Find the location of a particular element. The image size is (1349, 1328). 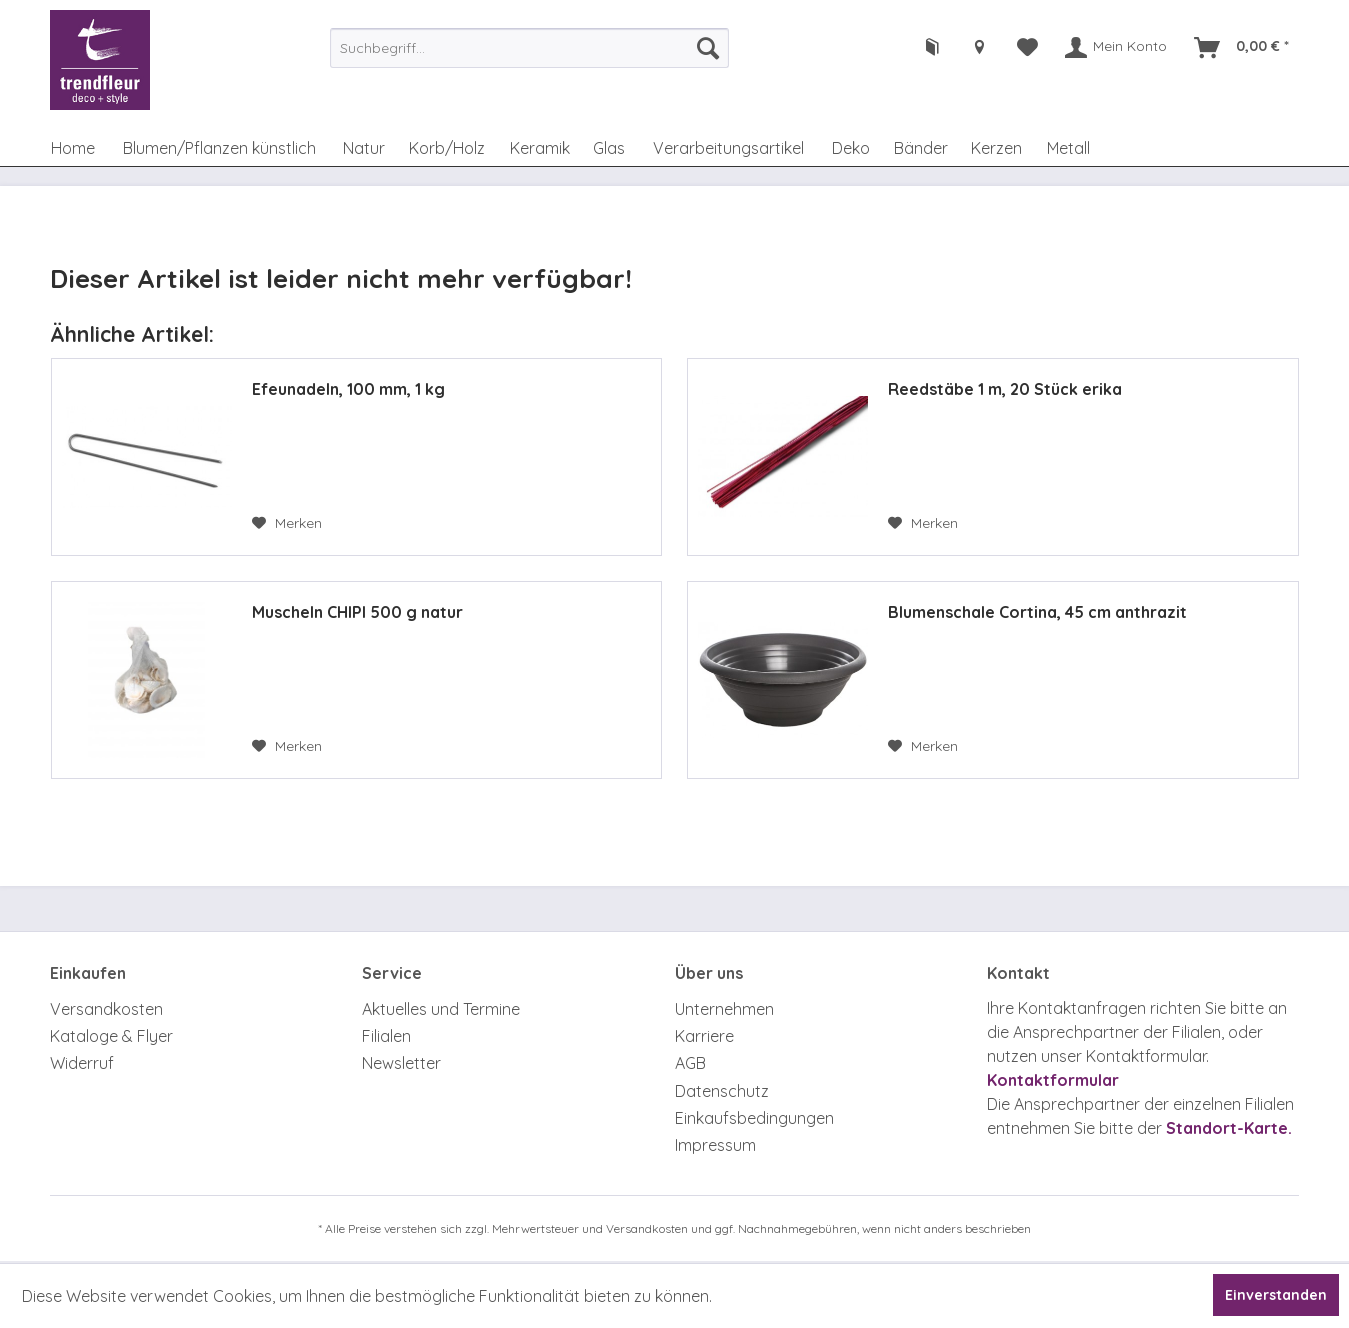

Aktuelles und Termine is located at coordinates (441, 1009).